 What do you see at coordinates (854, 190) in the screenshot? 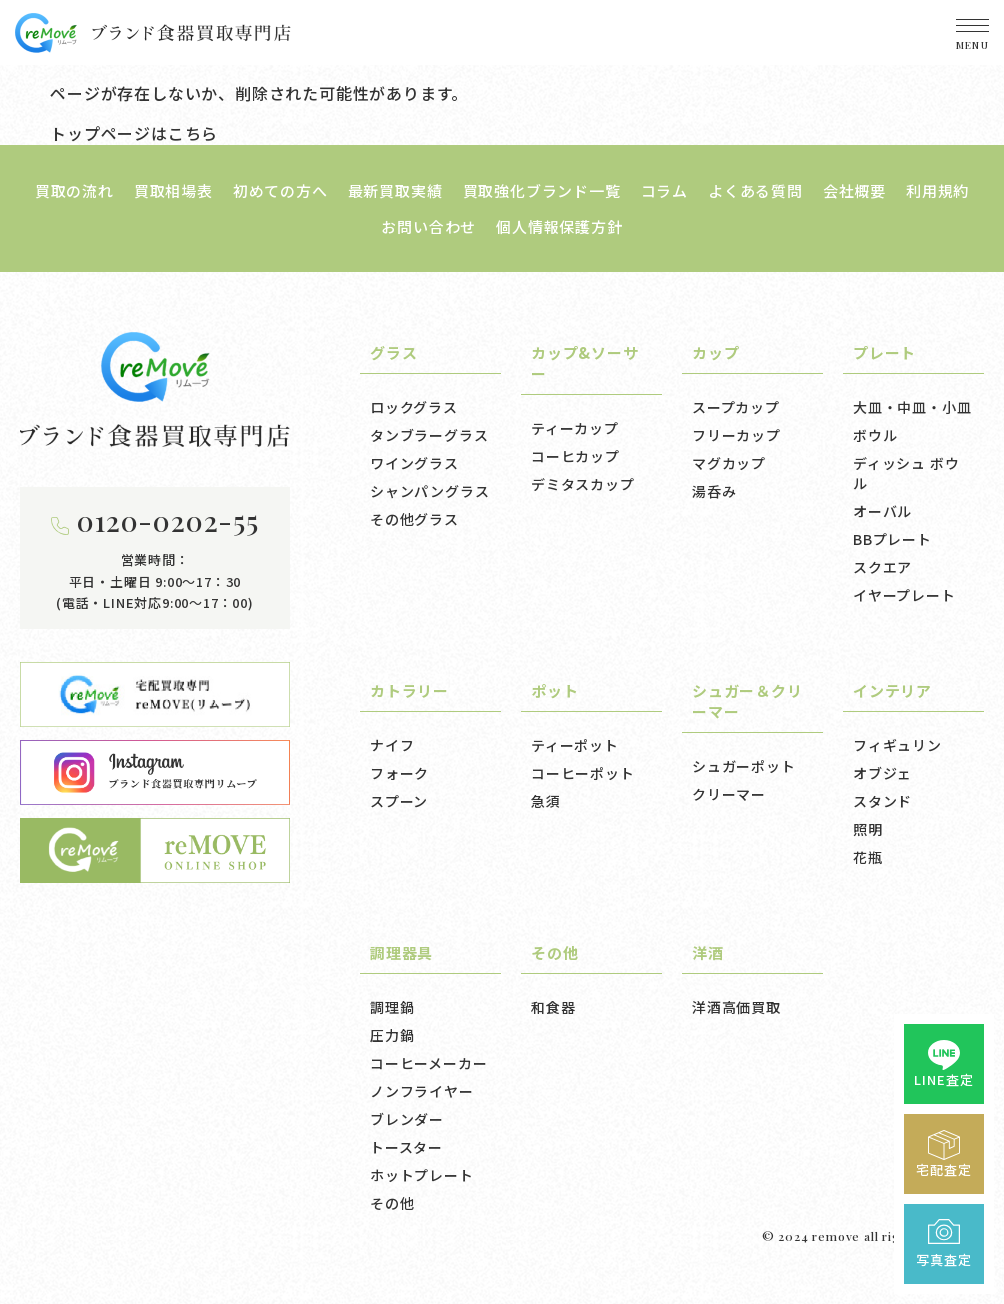
I see `会社概要` at bounding box center [854, 190].